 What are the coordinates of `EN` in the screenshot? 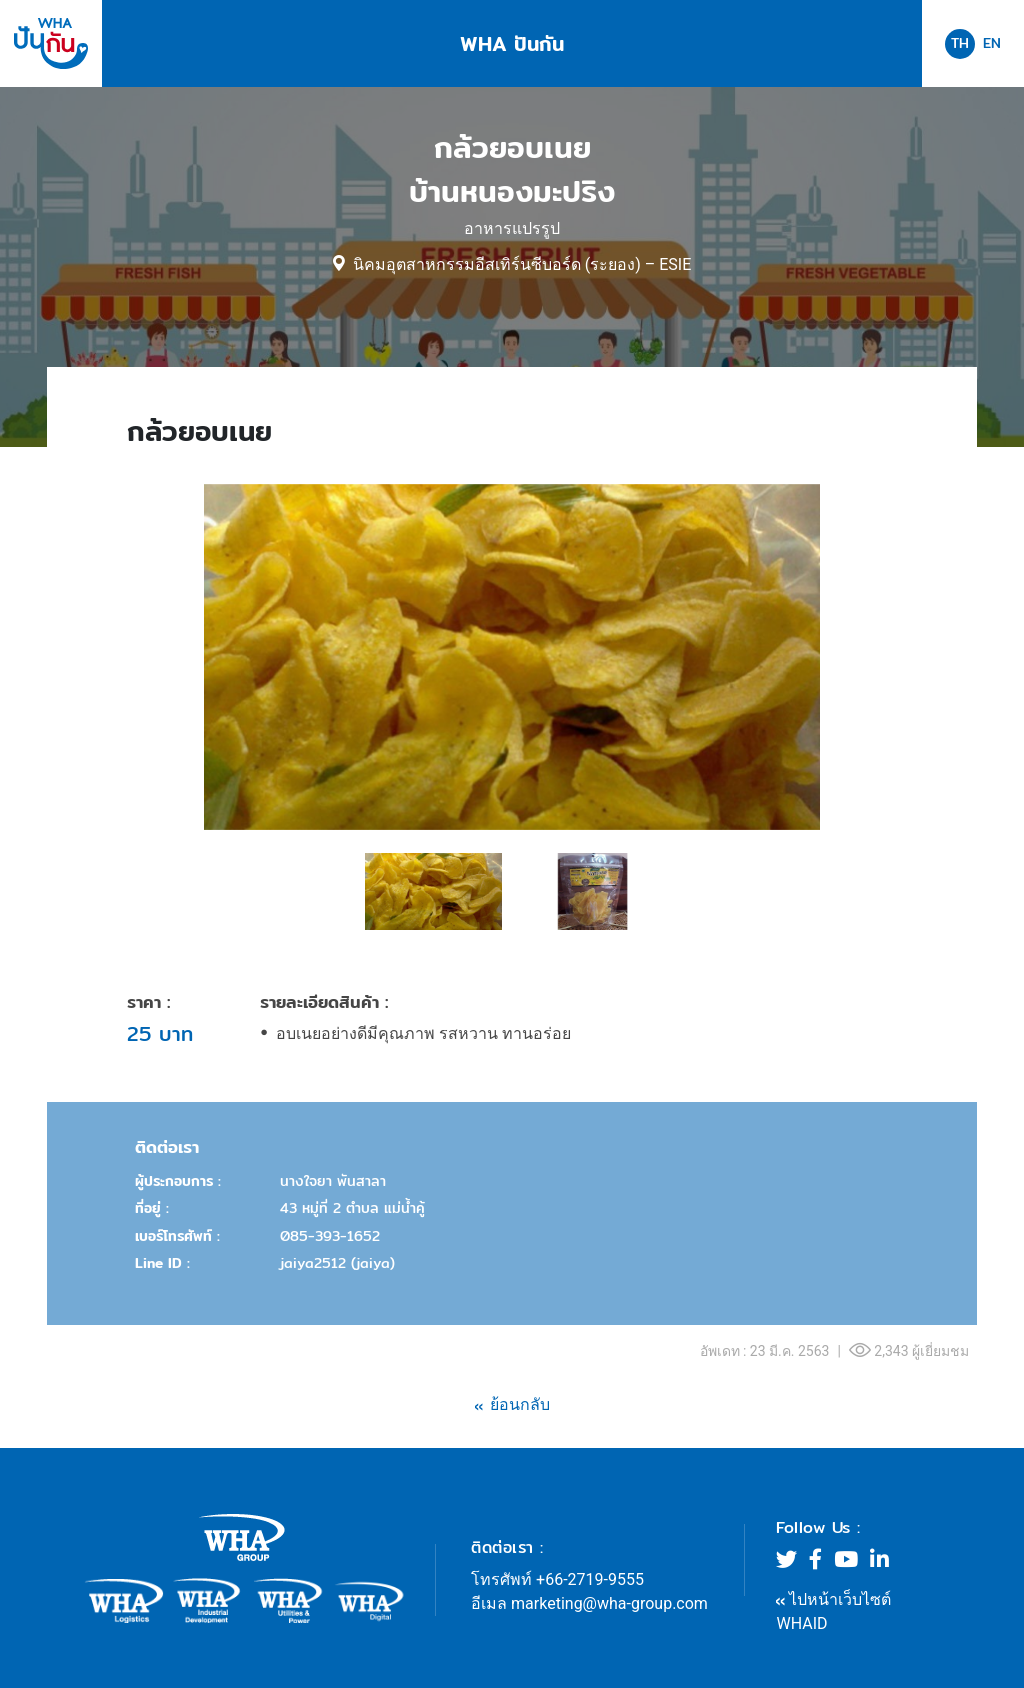 It's located at (992, 43).